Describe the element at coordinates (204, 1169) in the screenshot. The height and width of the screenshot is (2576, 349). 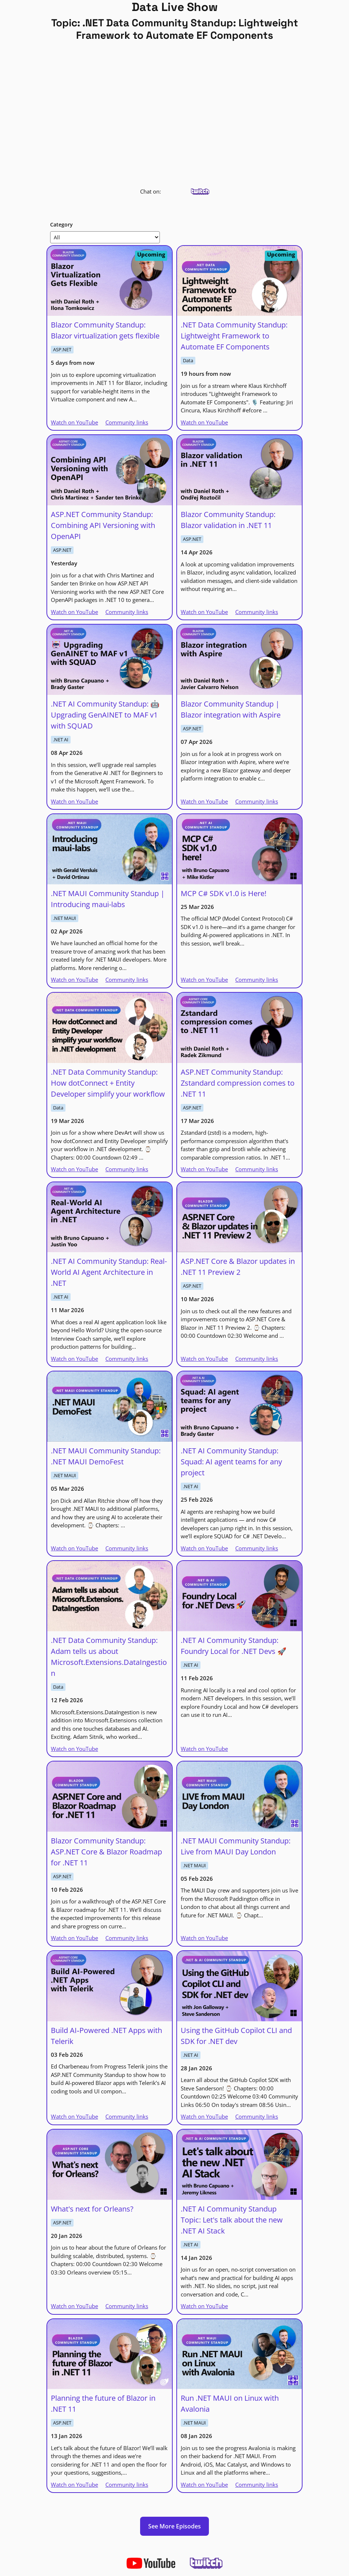
I see `Watch on YouTube [ASP.NET Community Standup: Zstandard compression comes to .NET 11 | Watch on YouTube]` at that location.